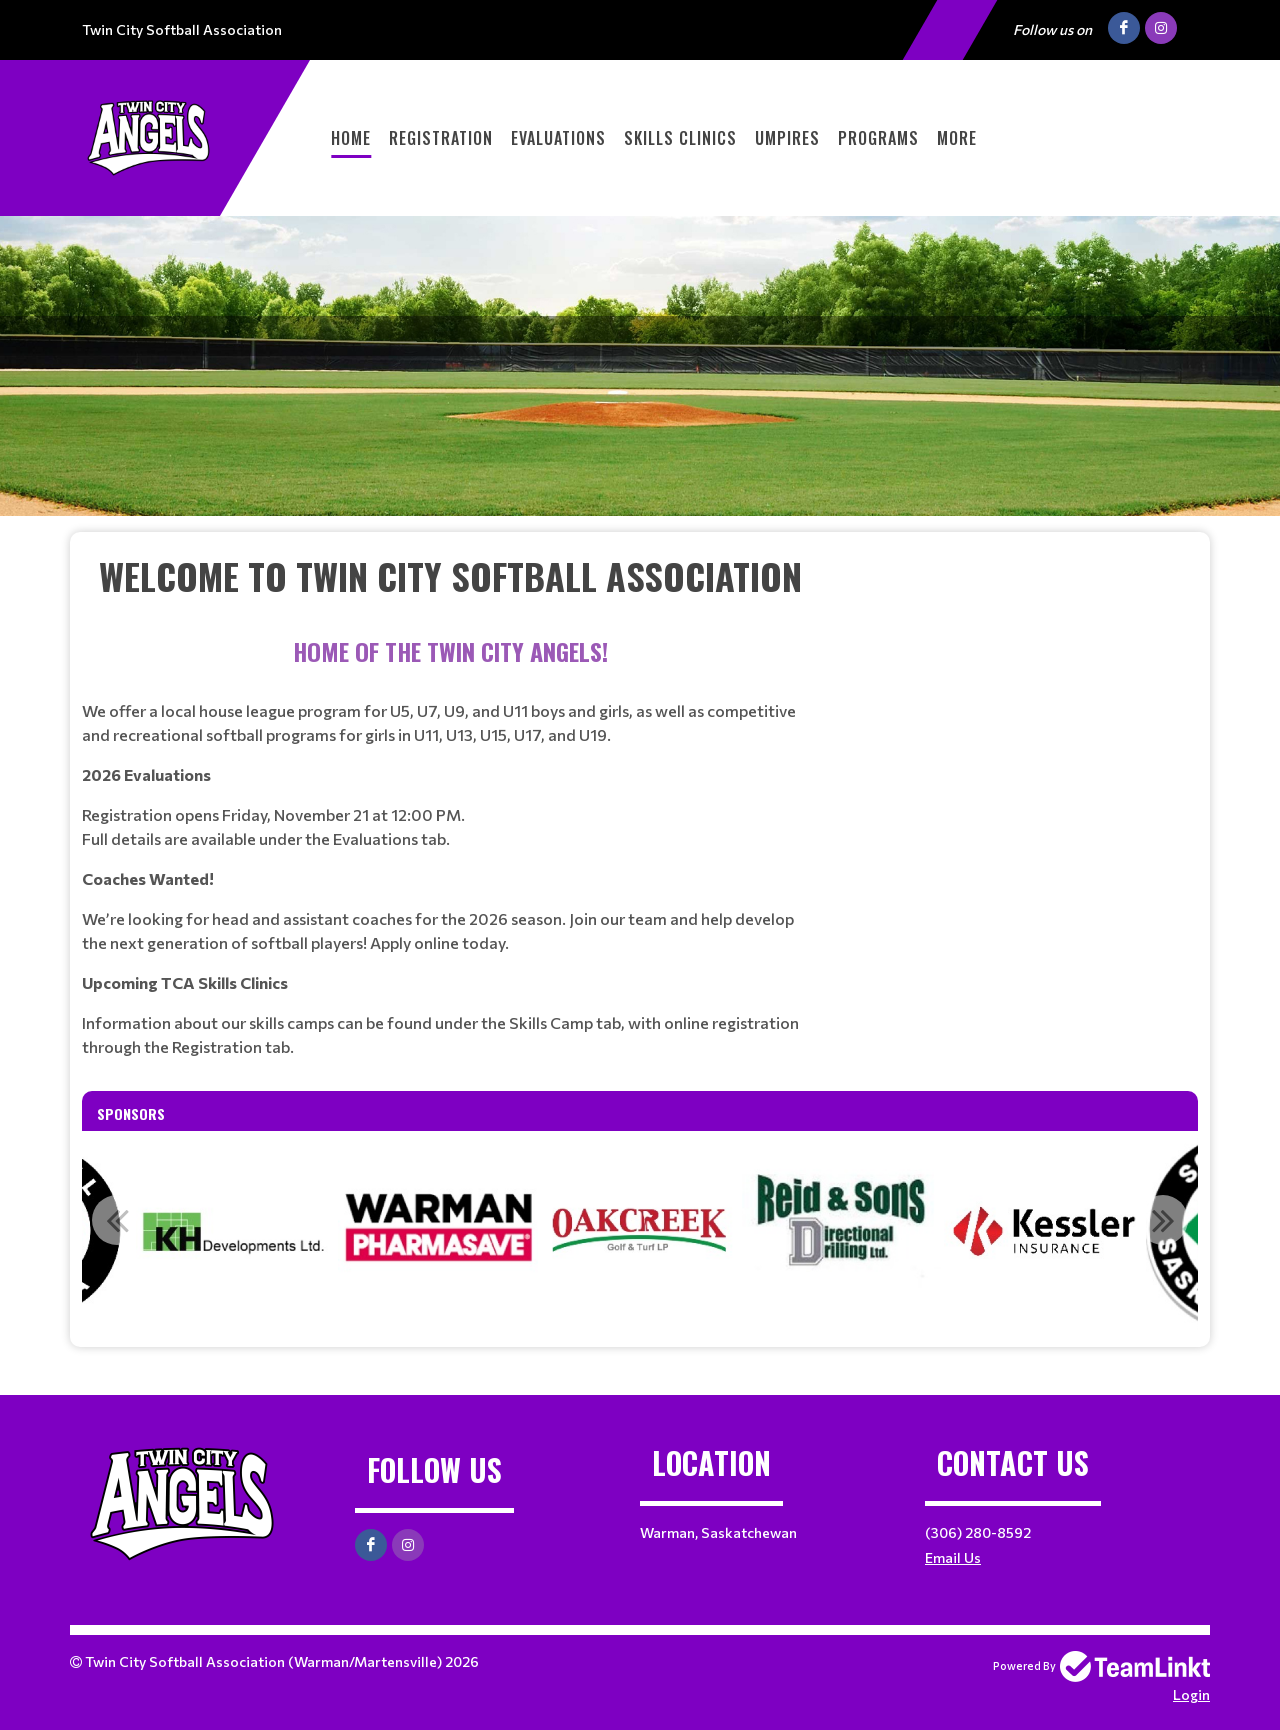  I want to click on Umpires, so click(787, 138).